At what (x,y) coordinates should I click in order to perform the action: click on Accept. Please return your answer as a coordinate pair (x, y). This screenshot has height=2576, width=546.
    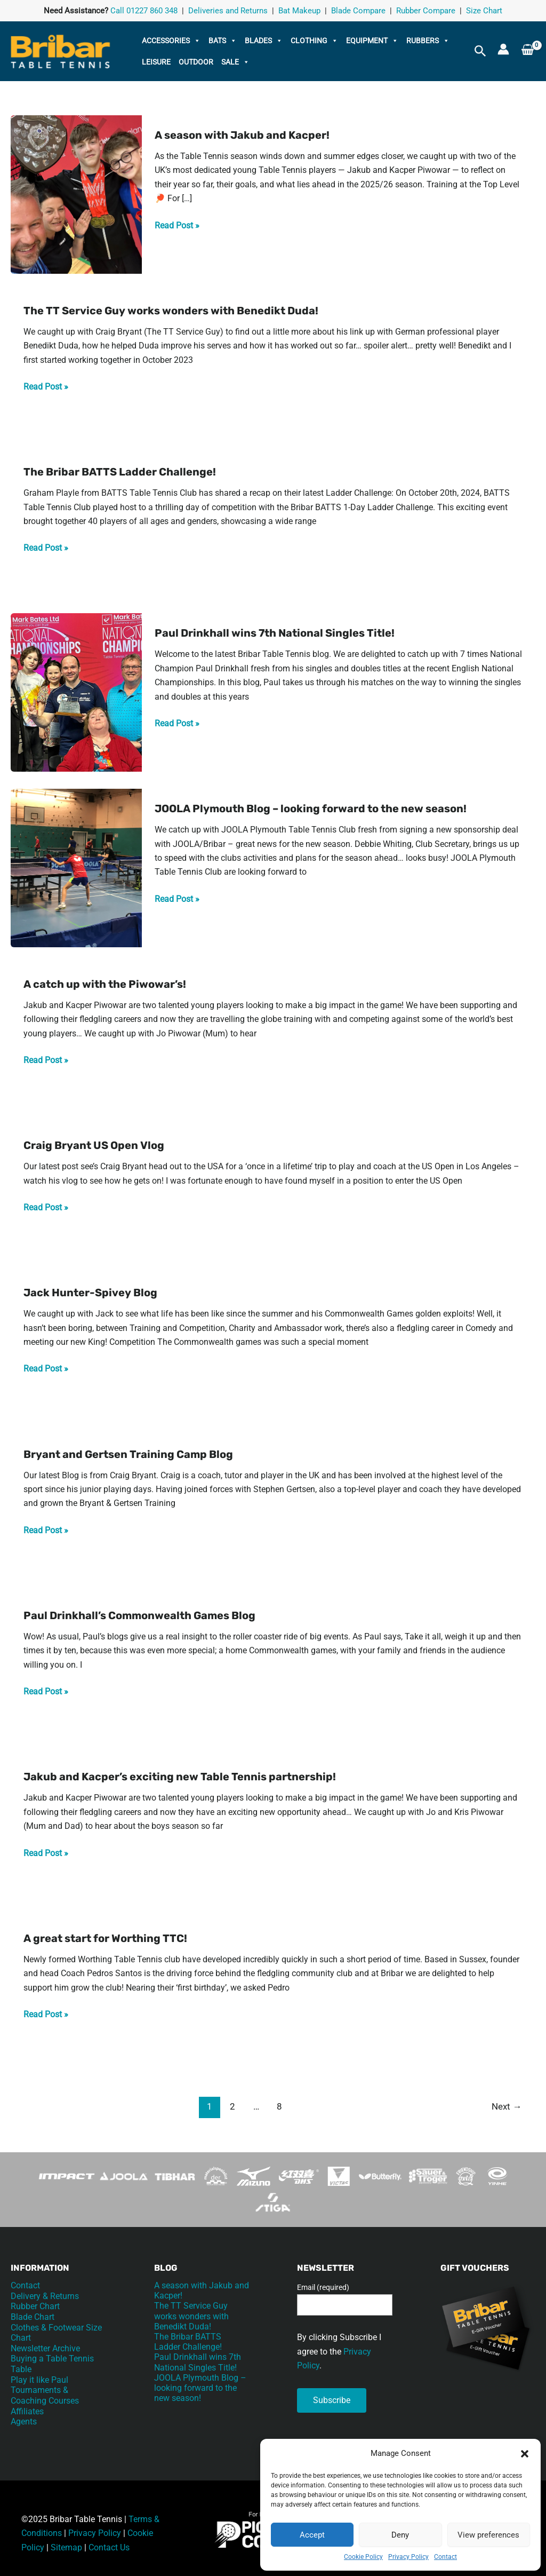
    Looking at the image, I should click on (312, 2535).